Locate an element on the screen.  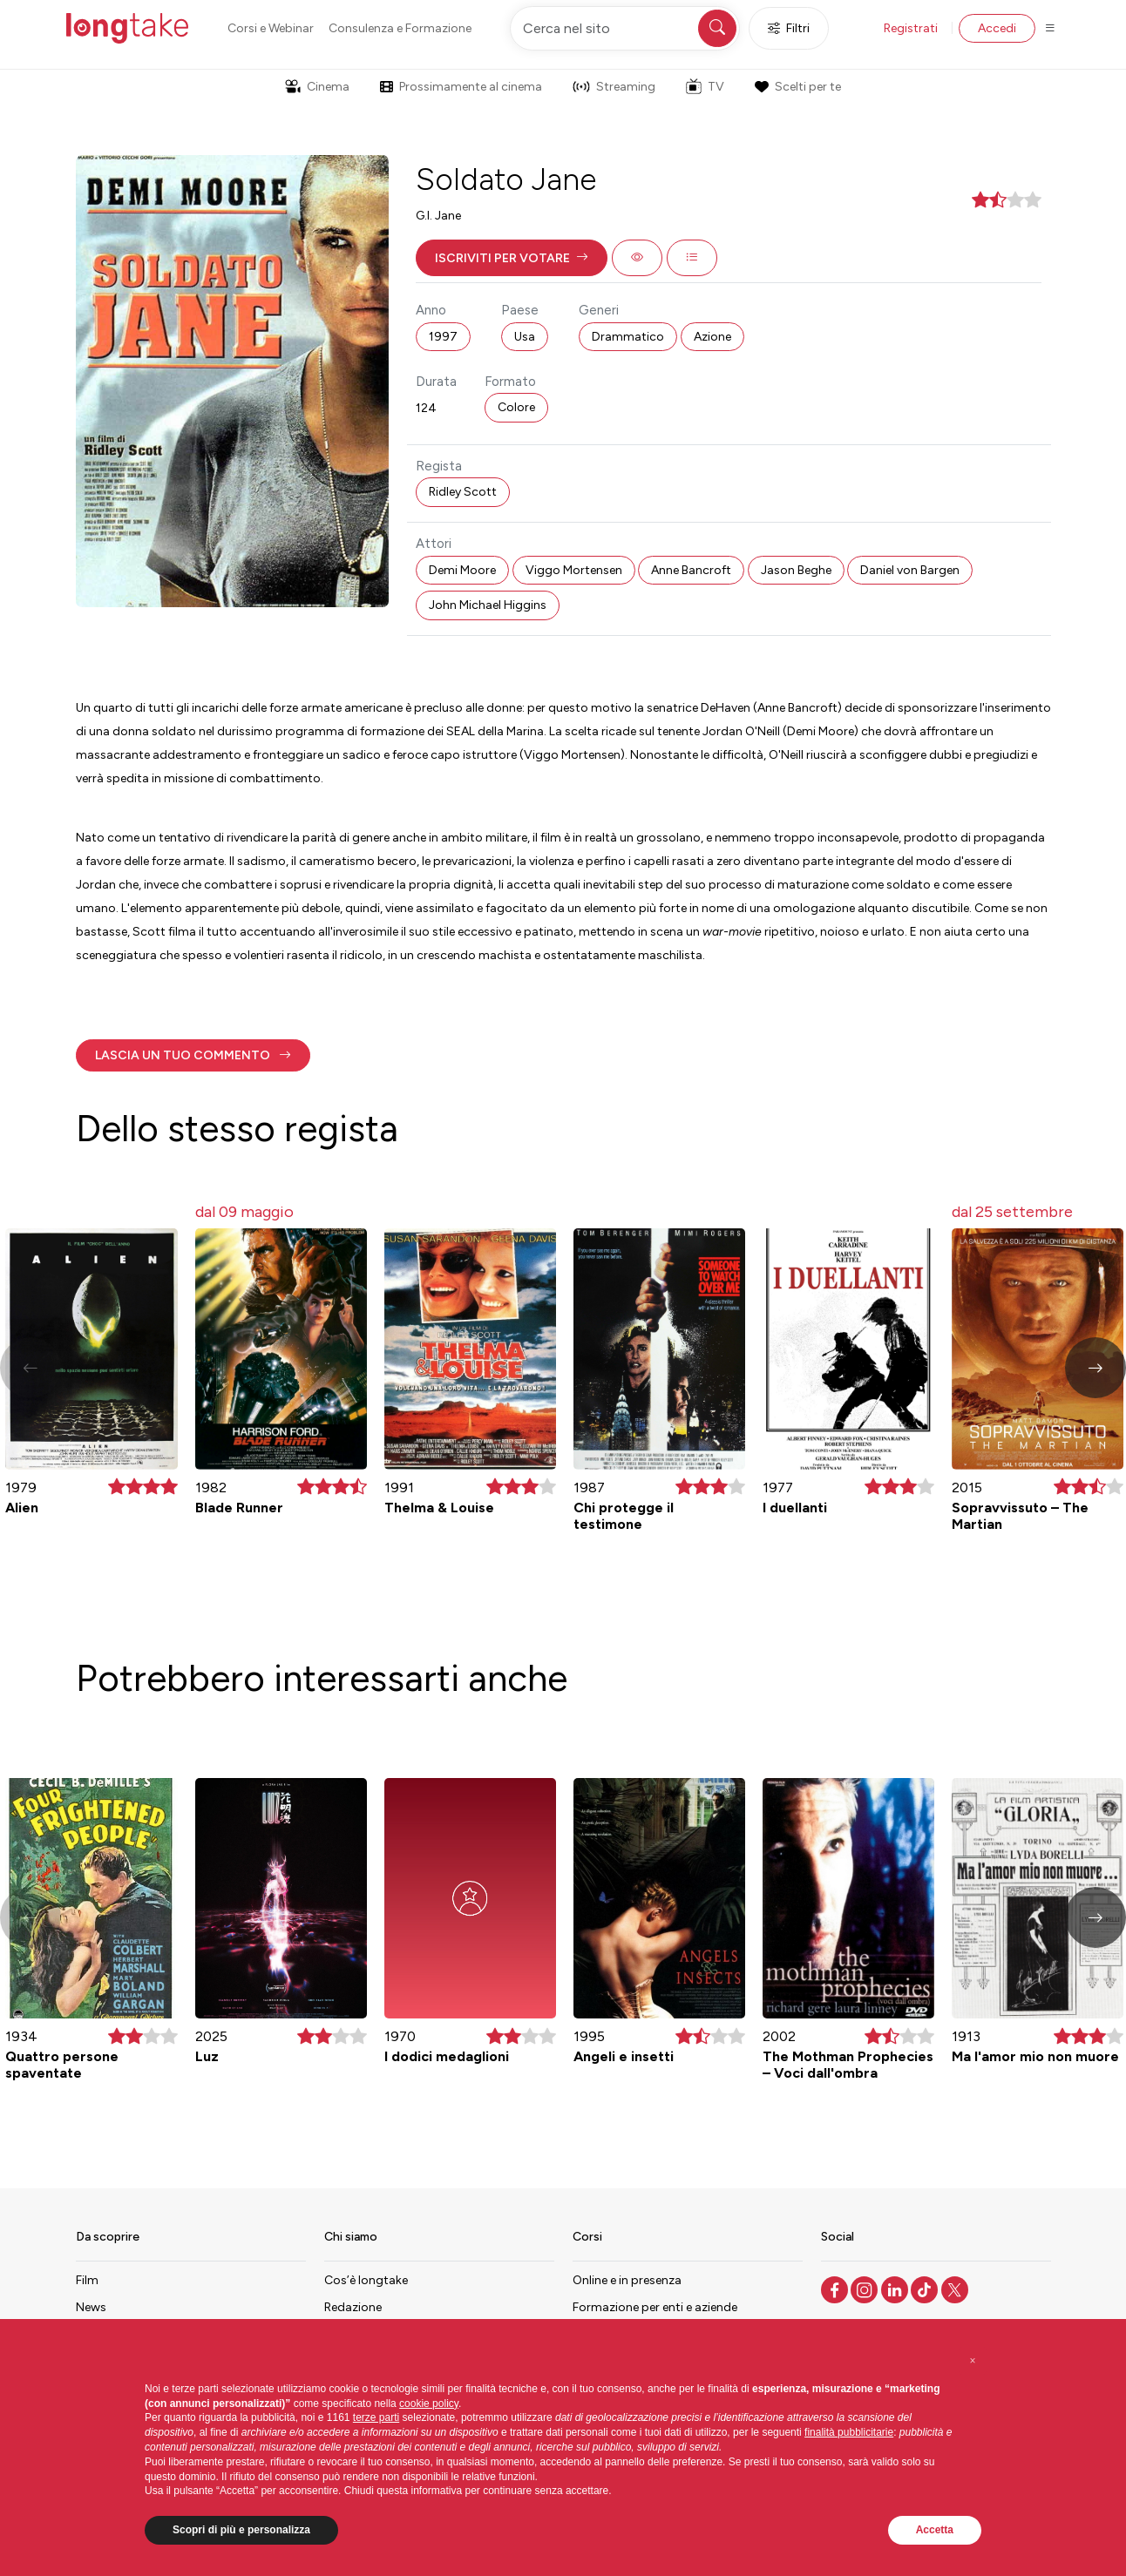
Demi Moore [button] is located at coordinates (462, 570).